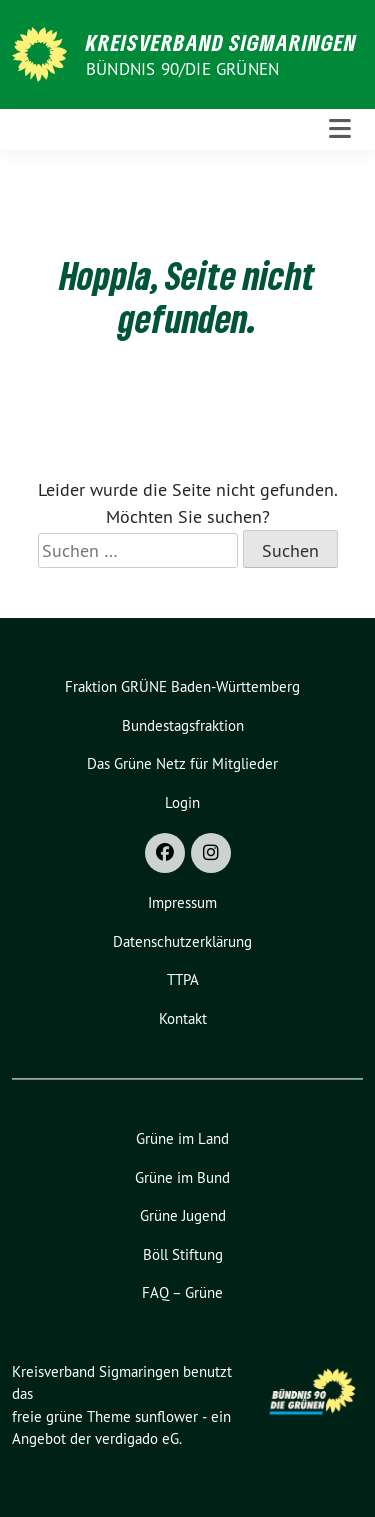 This screenshot has height=1517, width=375. What do you see at coordinates (182, 902) in the screenshot?
I see `Impressum` at bounding box center [182, 902].